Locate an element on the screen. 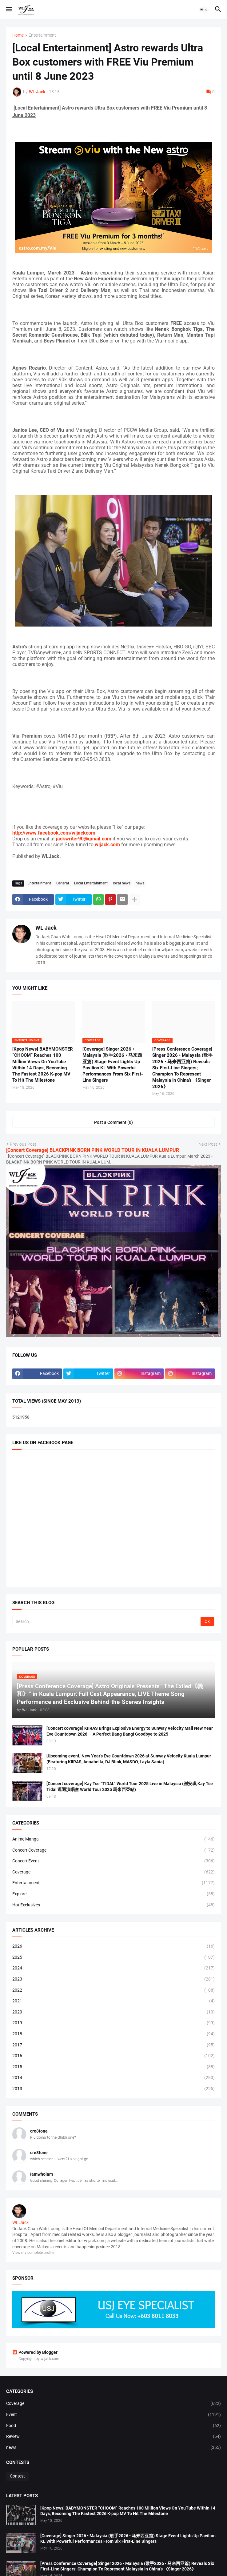  Post a Comment (0) [Post a Comment] is located at coordinates (113, 1122).